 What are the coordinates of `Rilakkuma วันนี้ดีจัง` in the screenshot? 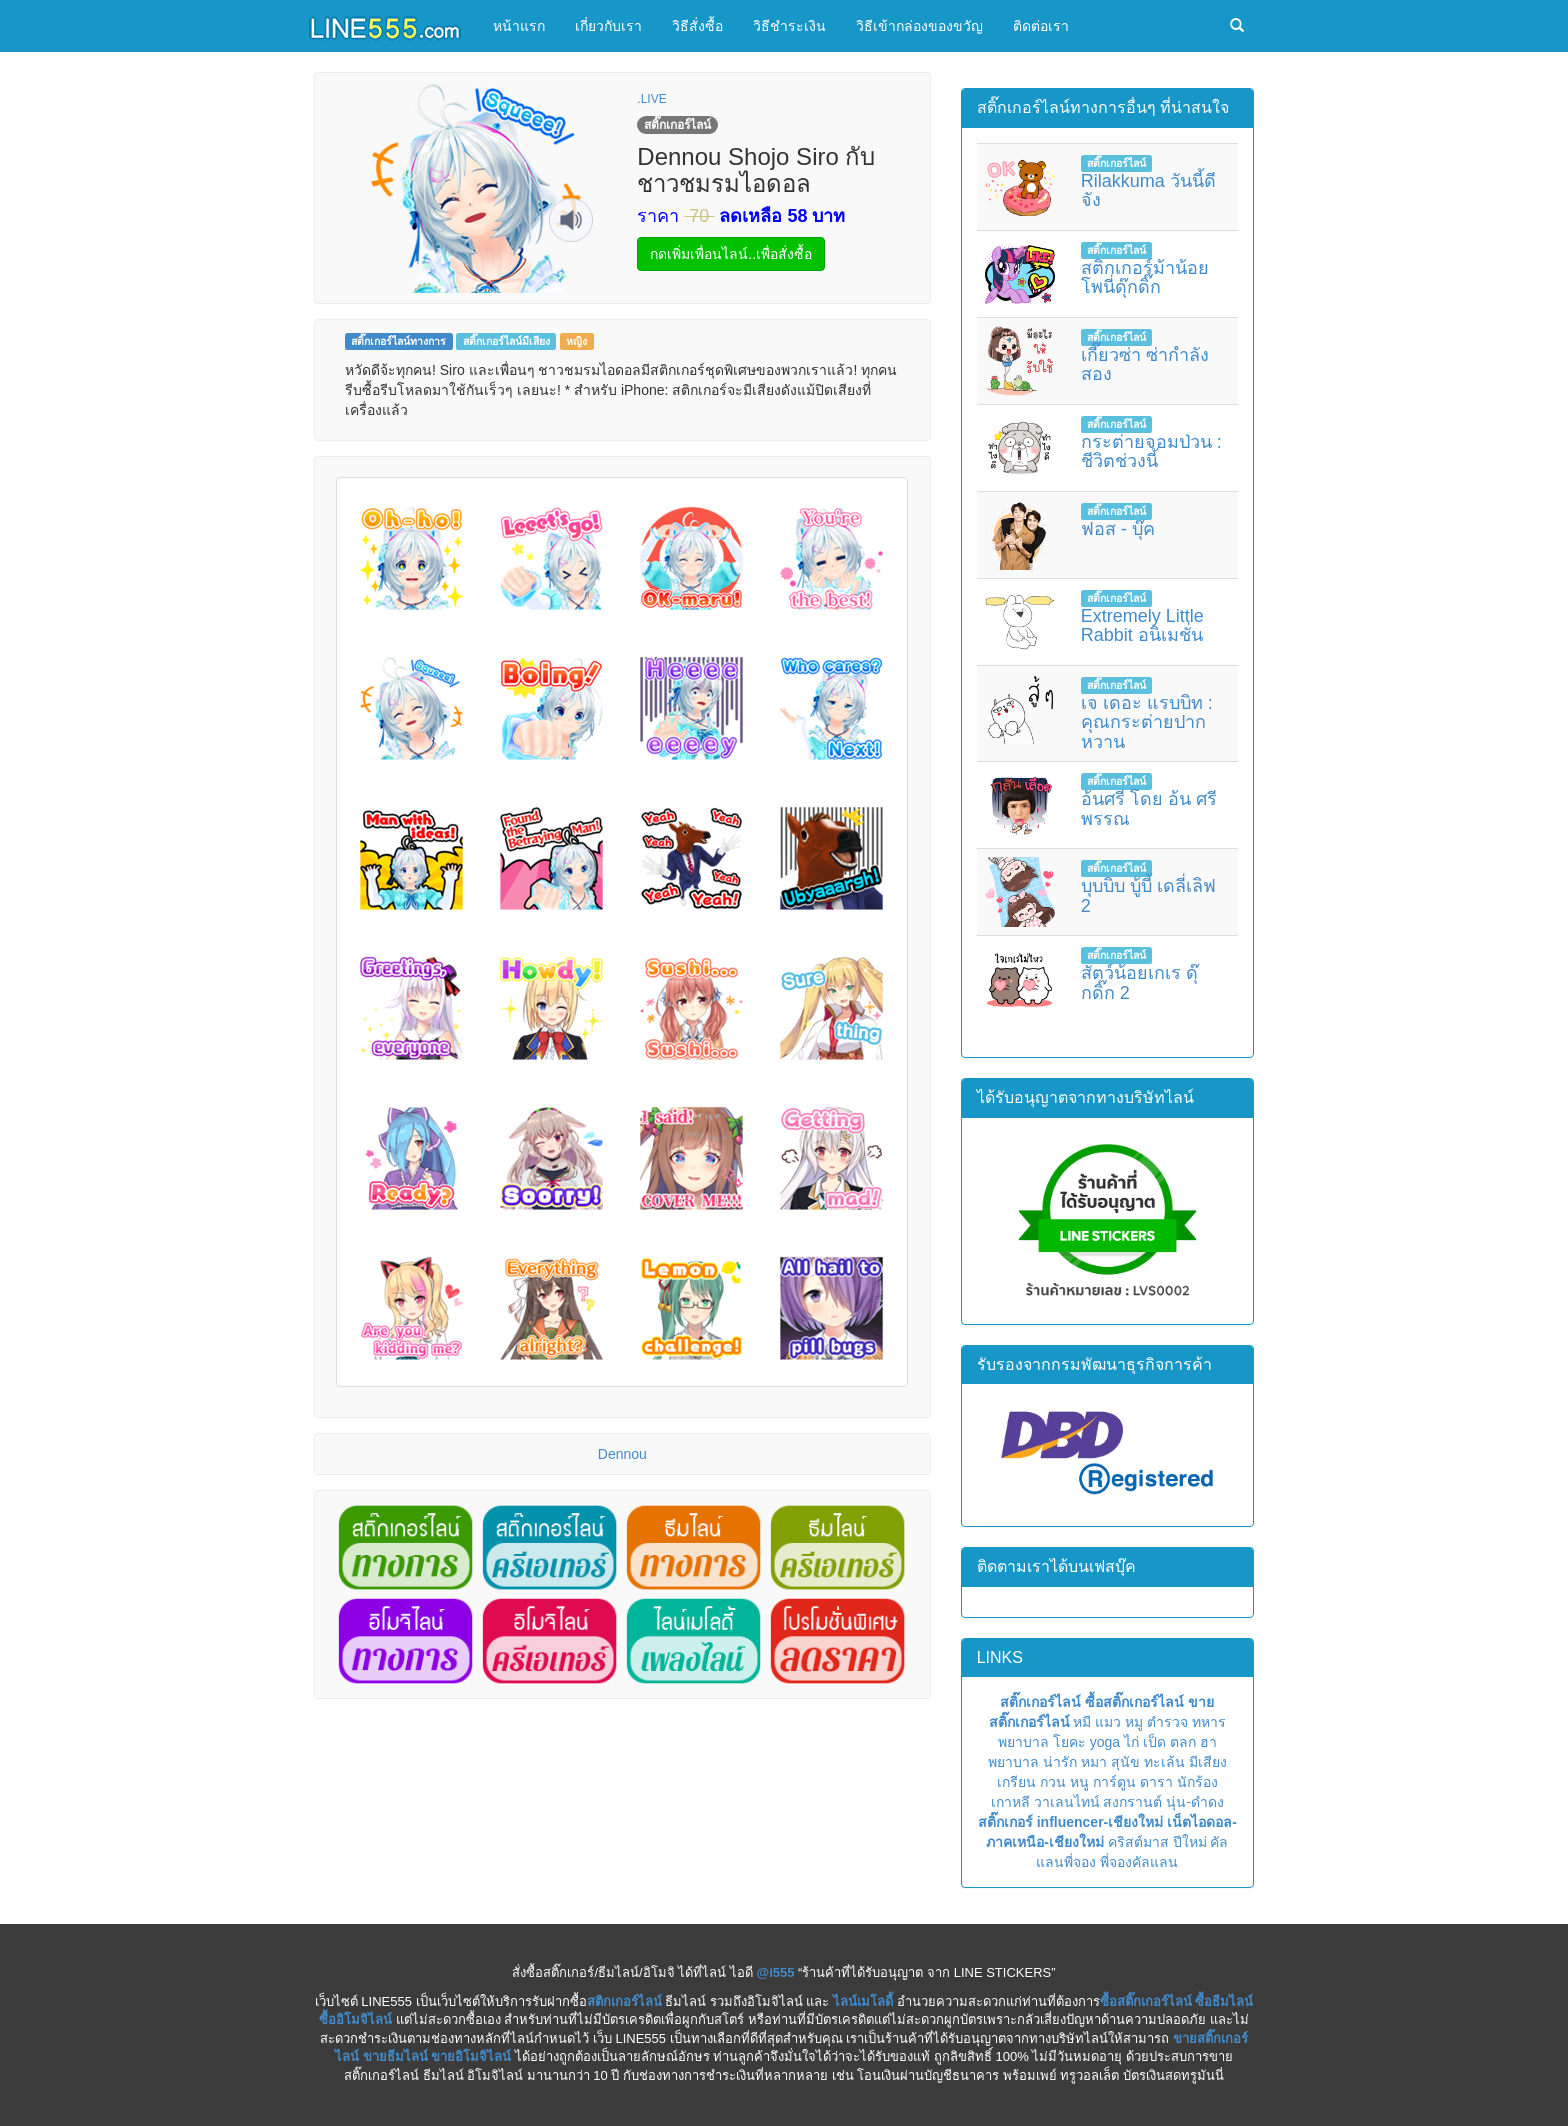 It's located at (1148, 191).